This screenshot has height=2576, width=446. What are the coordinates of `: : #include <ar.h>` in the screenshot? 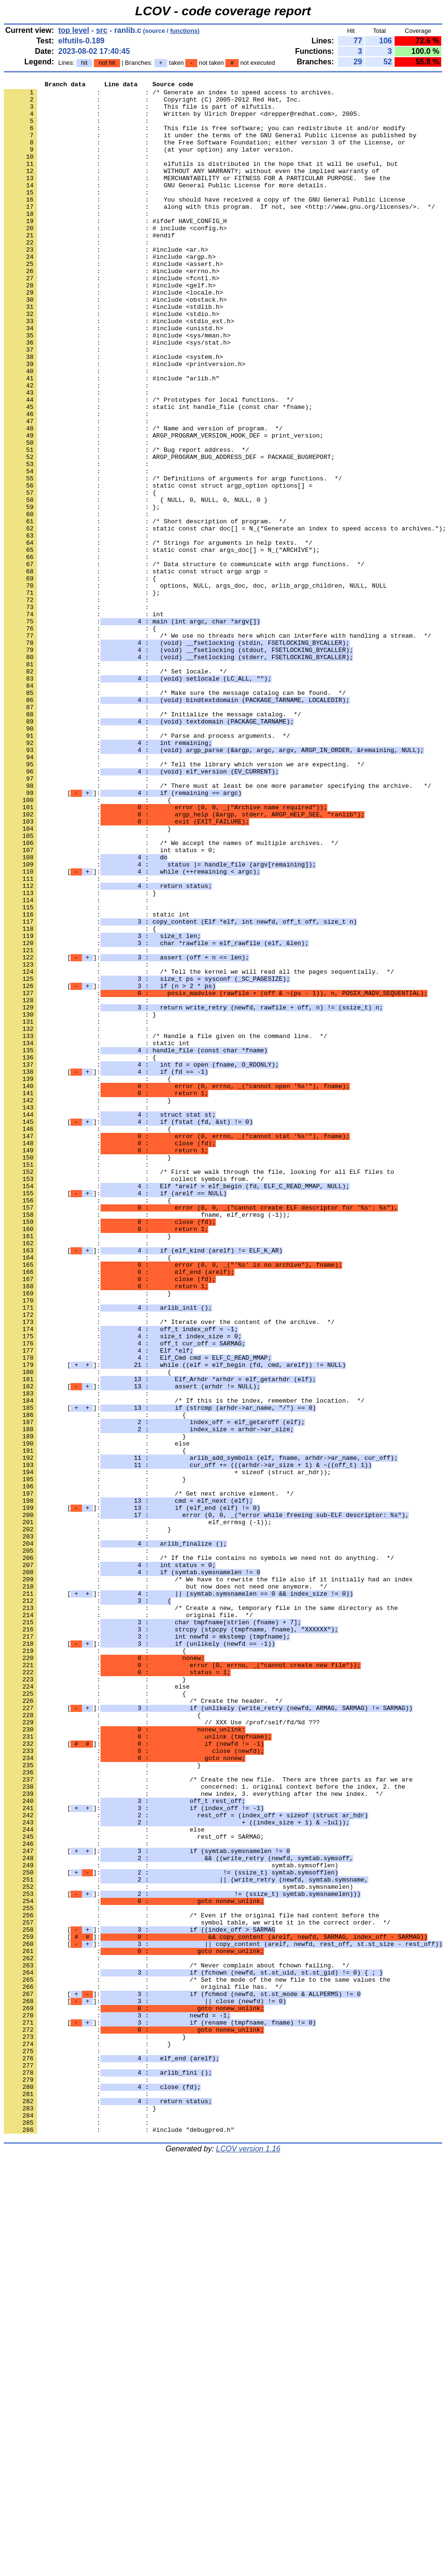 It's located at (106, 283).